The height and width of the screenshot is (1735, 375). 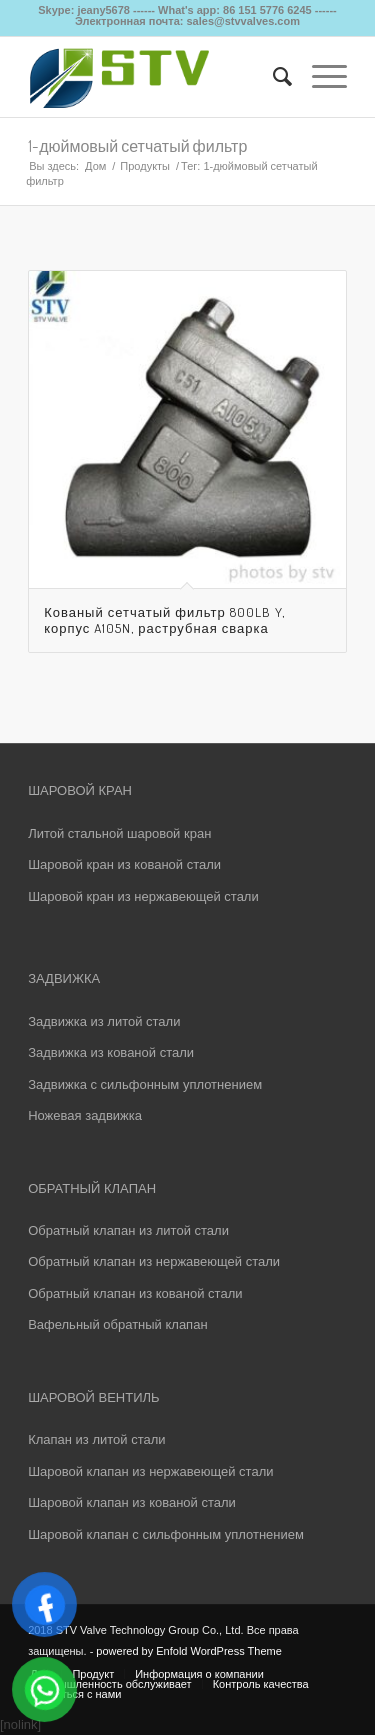 I want to click on Задвижка с сильфонным уплотнением, so click(x=145, y=1084).